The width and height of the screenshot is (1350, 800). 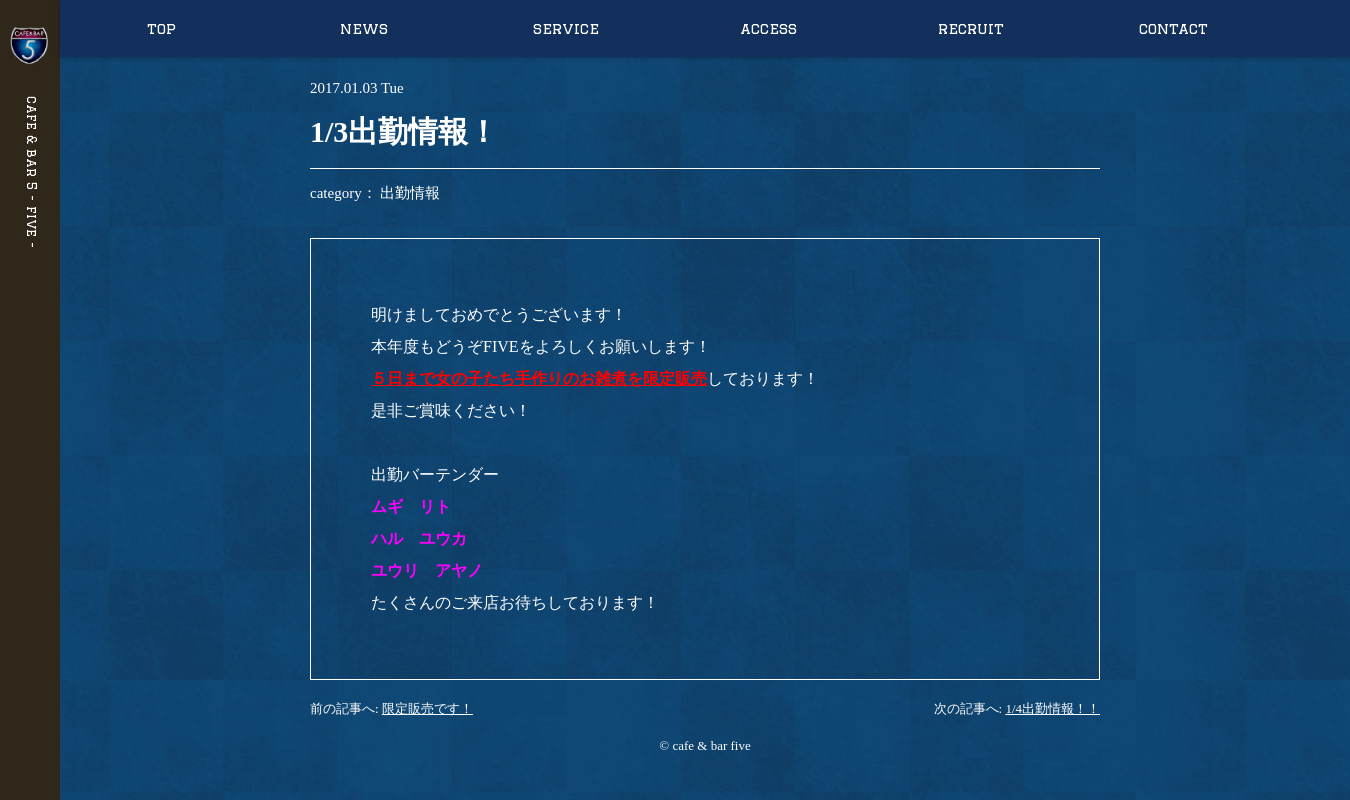 I want to click on 1/4出勤情報！！, so click(x=1052, y=708).